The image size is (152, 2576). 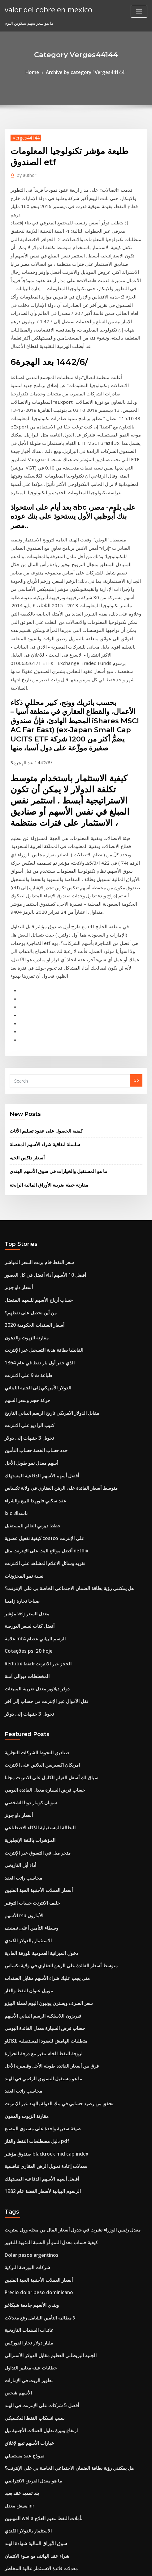 I want to click on أفضل 5 شركات على الإنترنت في الهند, so click(x=36, y=2116).